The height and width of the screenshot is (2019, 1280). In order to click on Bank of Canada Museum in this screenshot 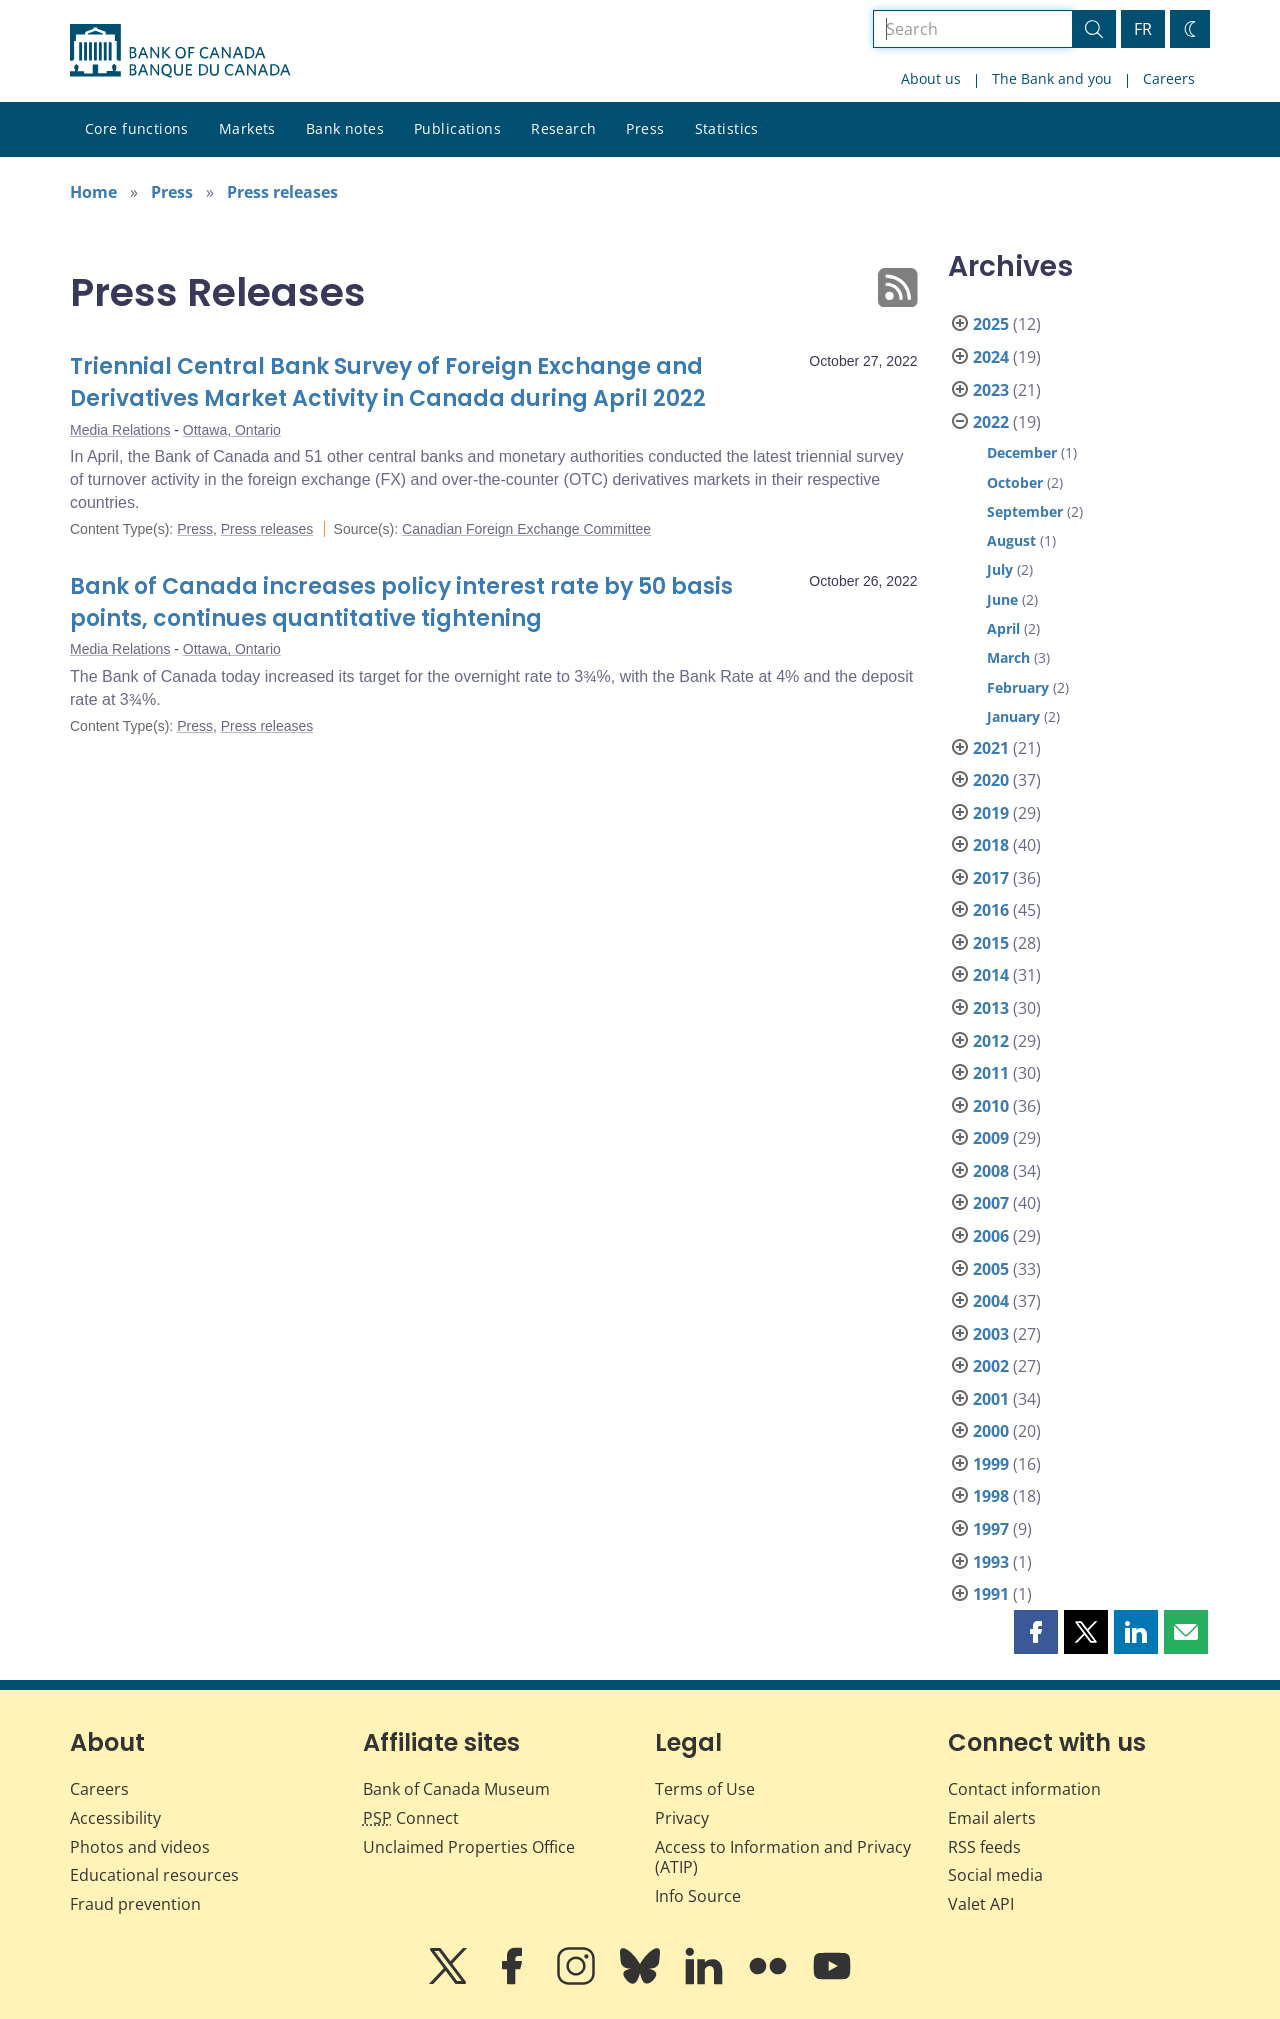, I will do `click(456, 1789)`.